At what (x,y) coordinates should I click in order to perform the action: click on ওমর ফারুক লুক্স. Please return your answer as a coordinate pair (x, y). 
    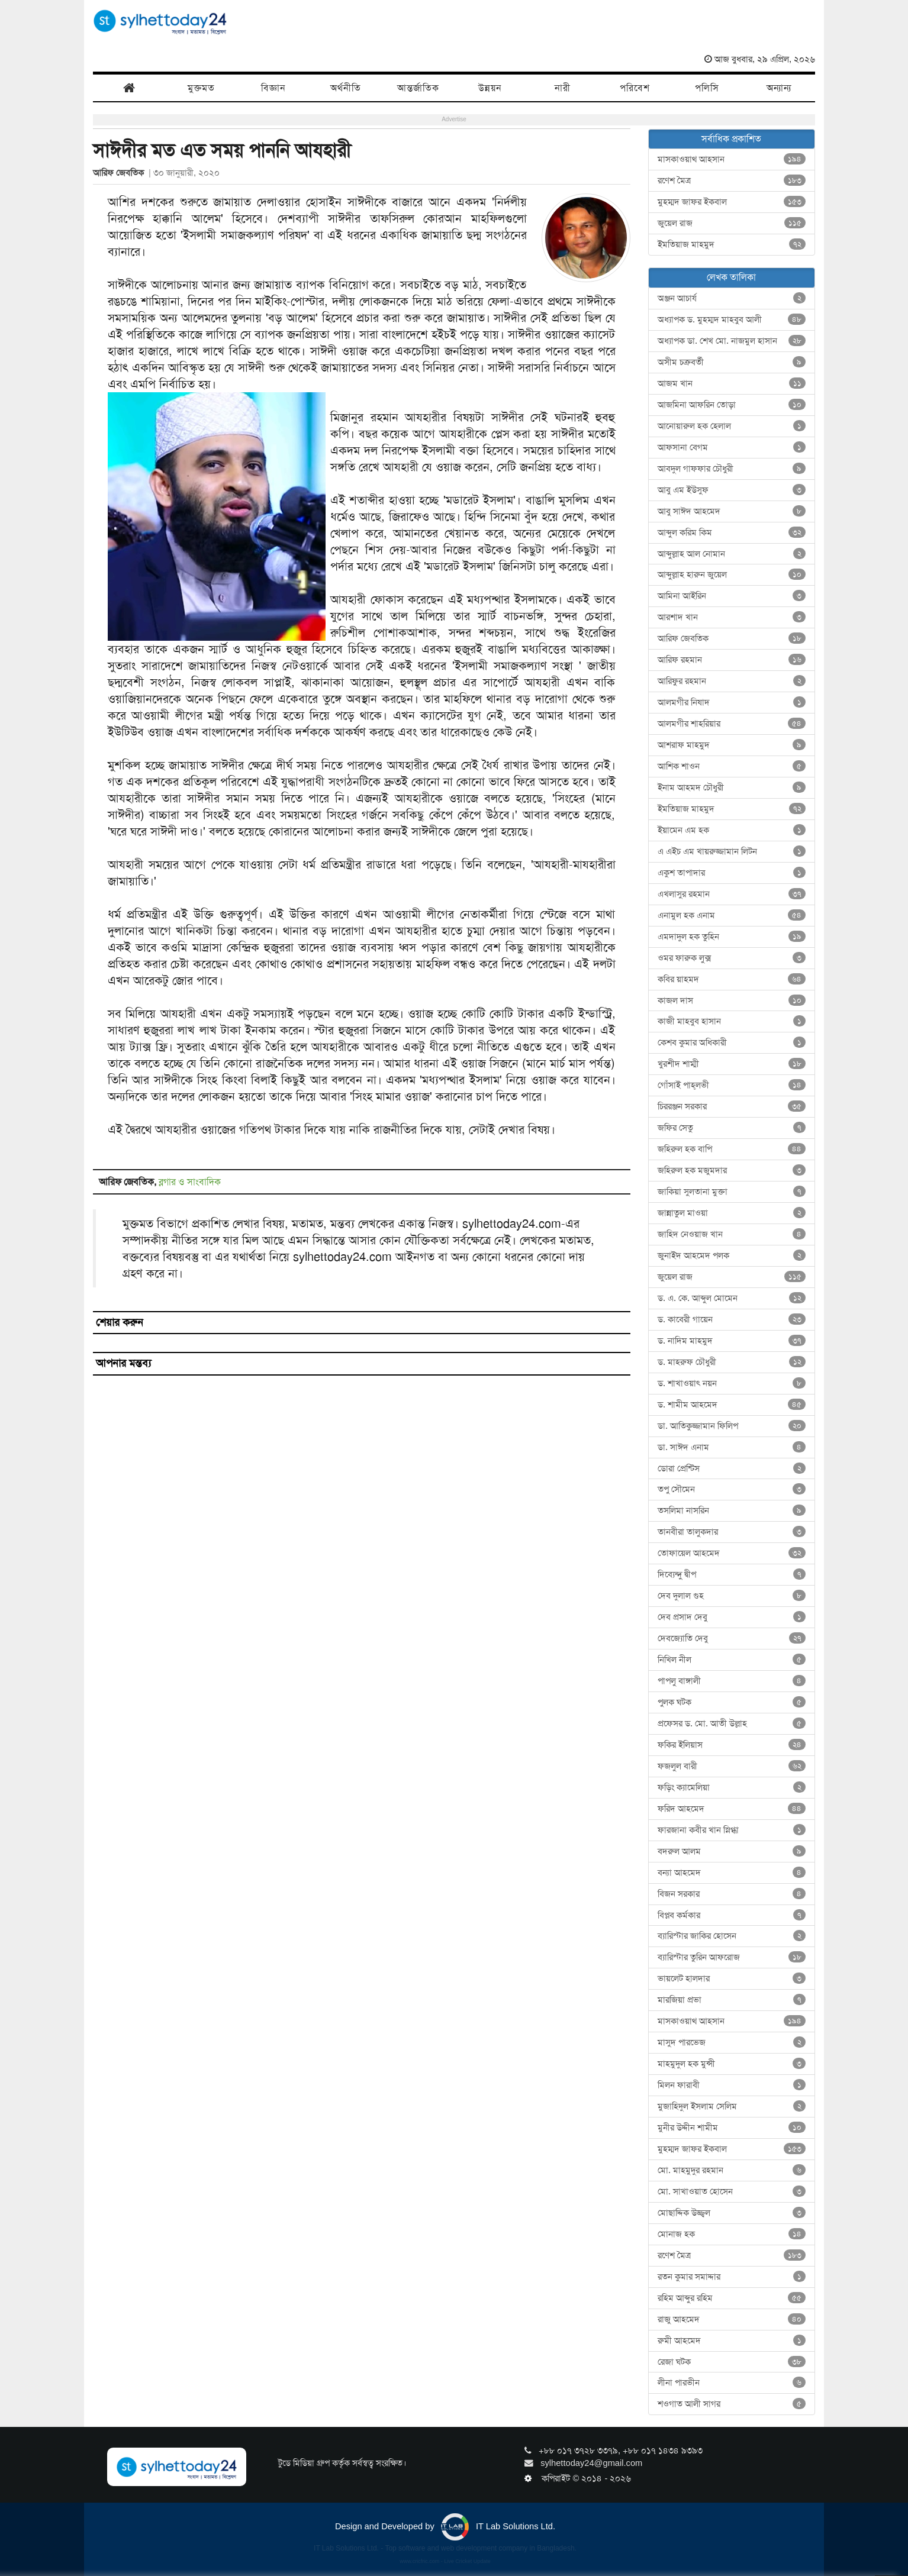
    Looking at the image, I should click on (732, 958).